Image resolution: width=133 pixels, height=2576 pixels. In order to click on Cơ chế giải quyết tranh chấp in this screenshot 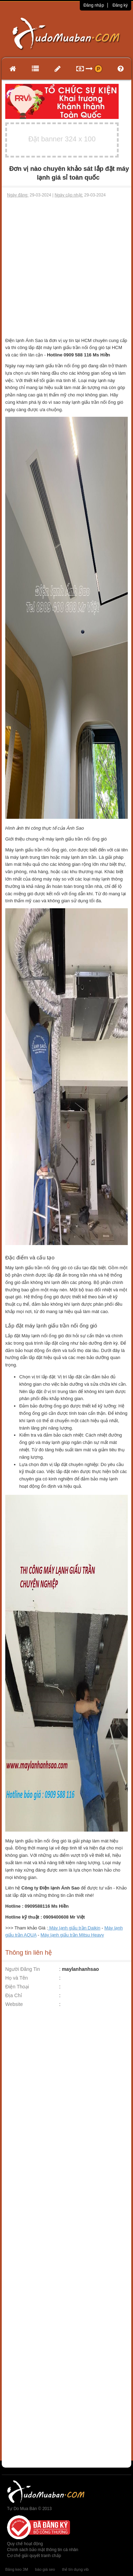, I will do `click(34, 2555)`.